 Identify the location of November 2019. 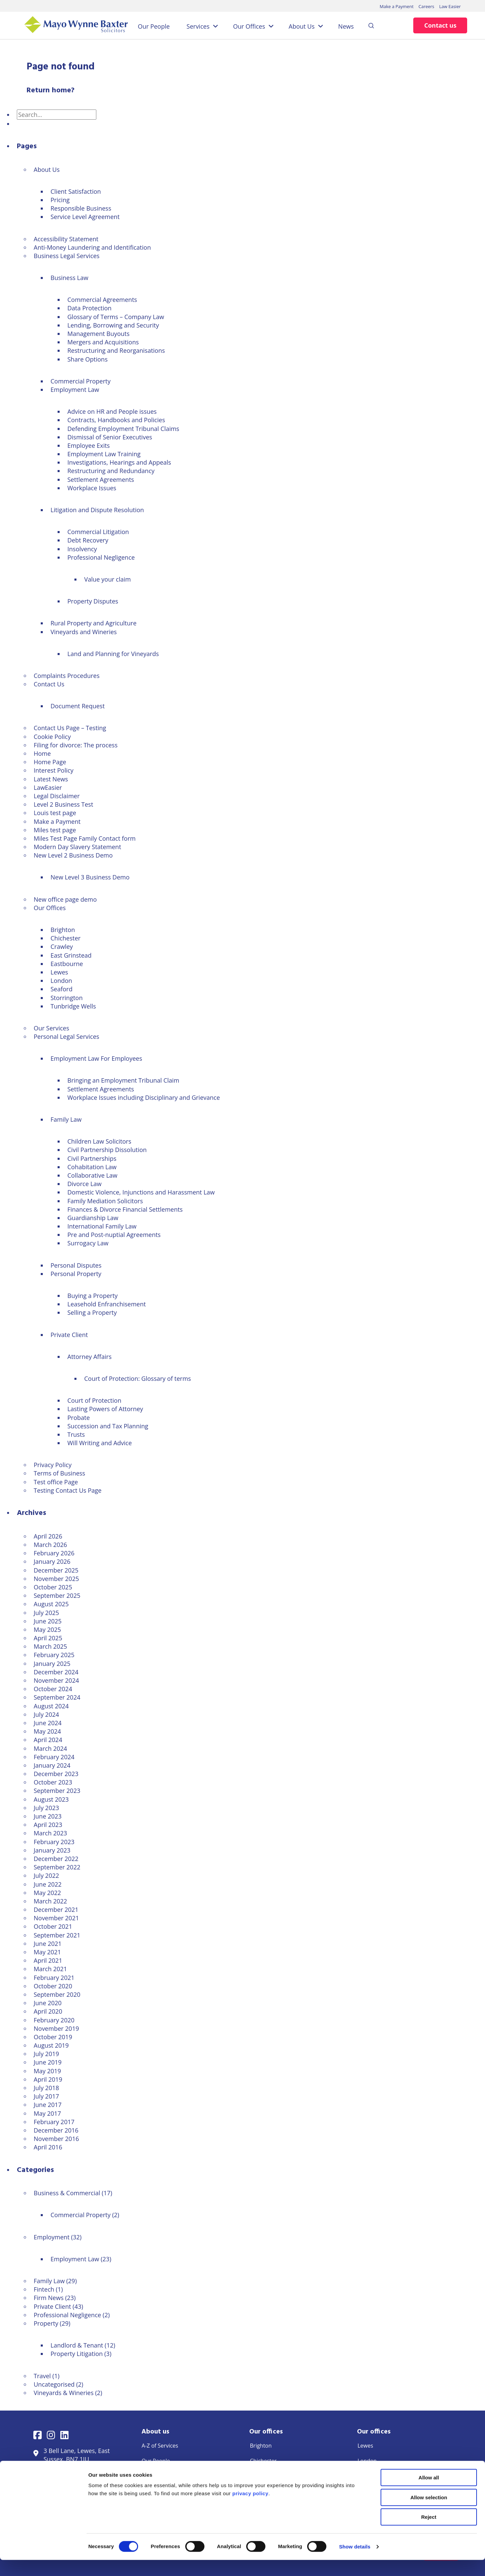
(56, 2028).